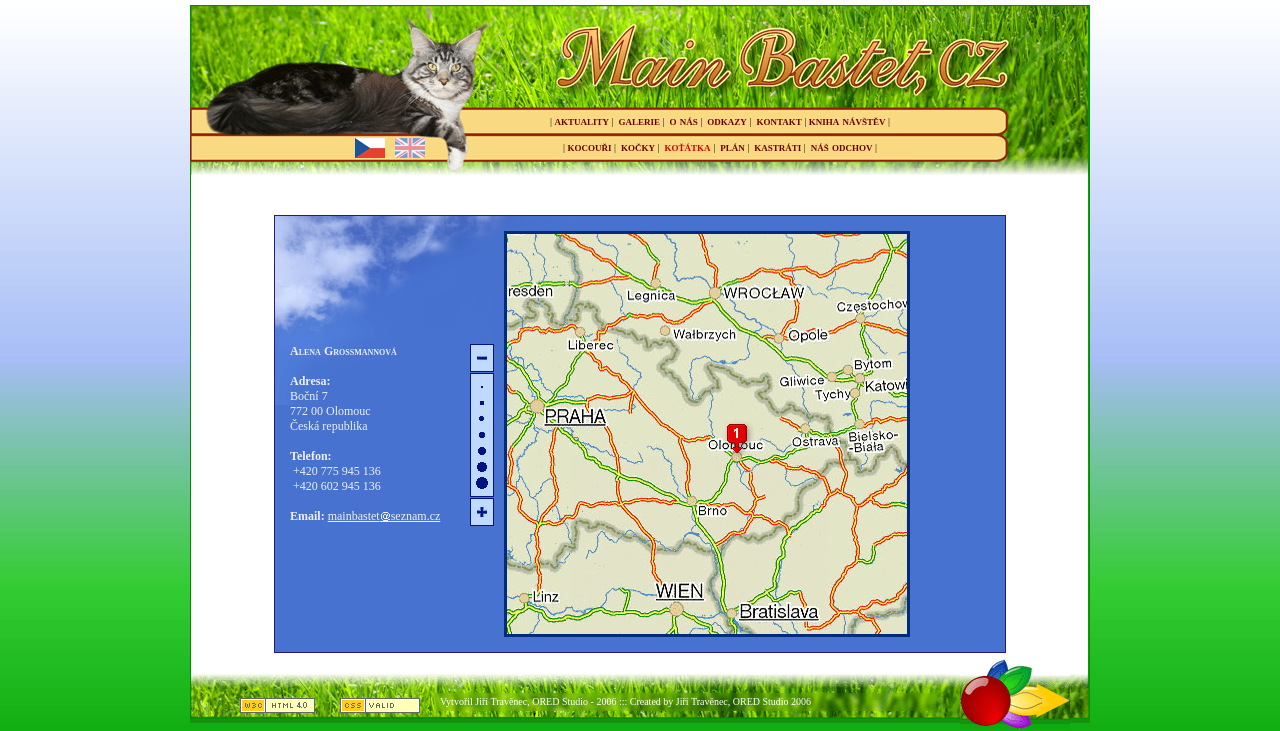  What do you see at coordinates (732, 146) in the screenshot?
I see `plán` at bounding box center [732, 146].